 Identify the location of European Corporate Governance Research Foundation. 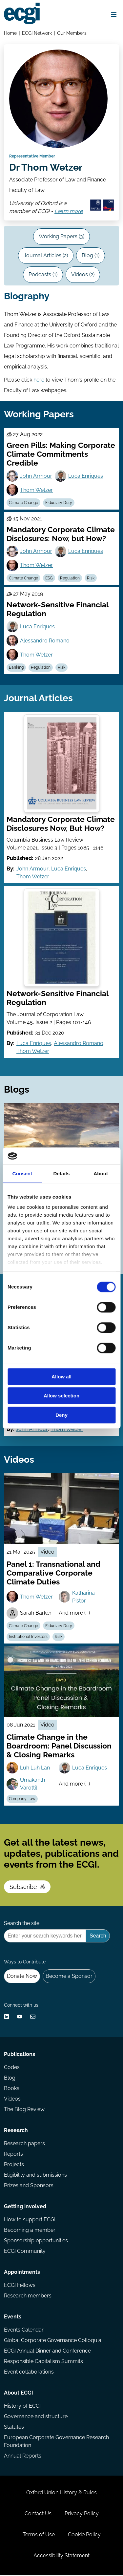
(56, 2442).